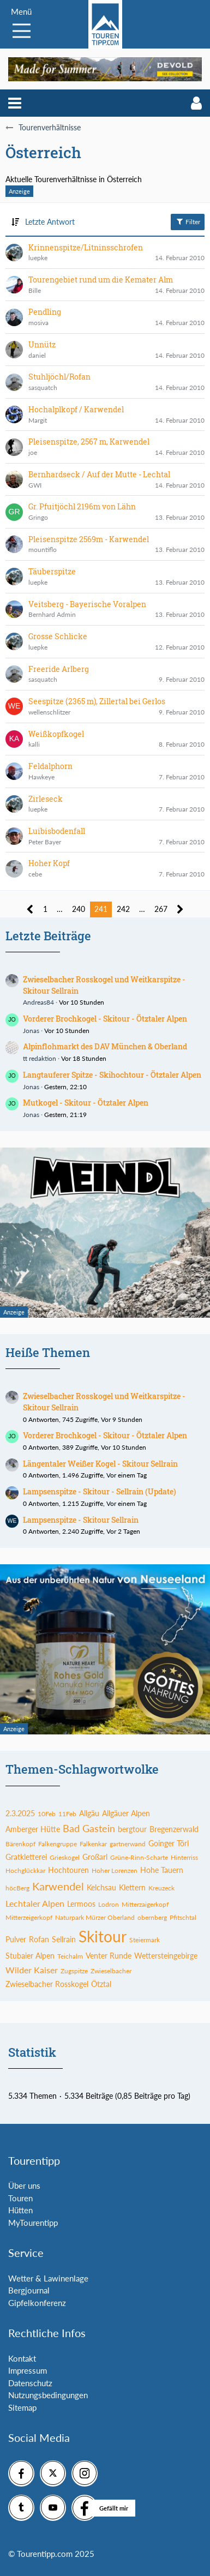 The height and width of the screenshot is (2576, 210). What do you see at coordinates (180, 909) in the screenshot?
I see `[Nächste Seite]` at bounding box center [180, 909].